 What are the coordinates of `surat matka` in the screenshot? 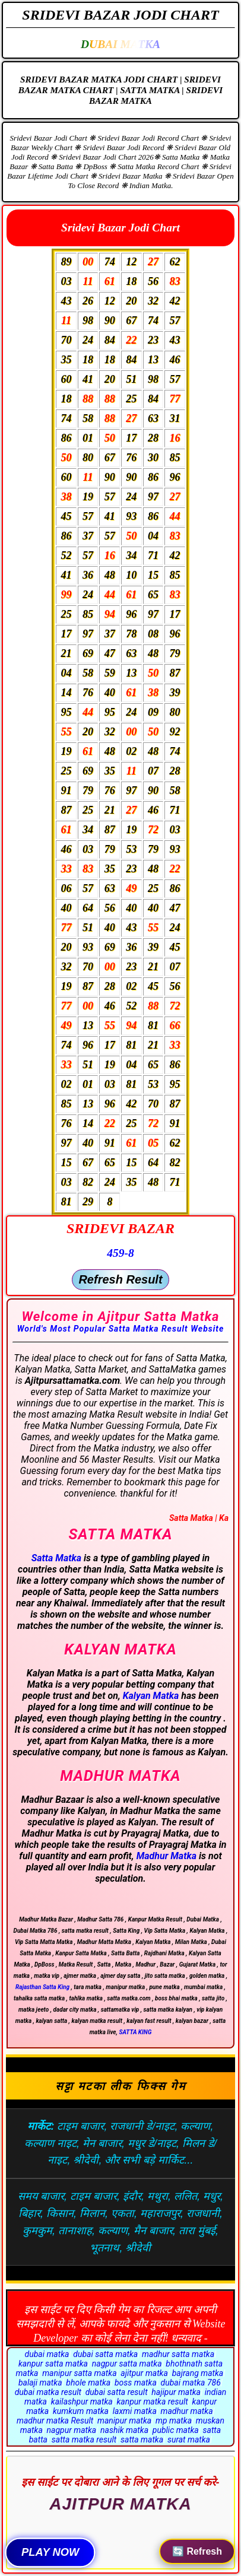 It's located at (188, 2439).